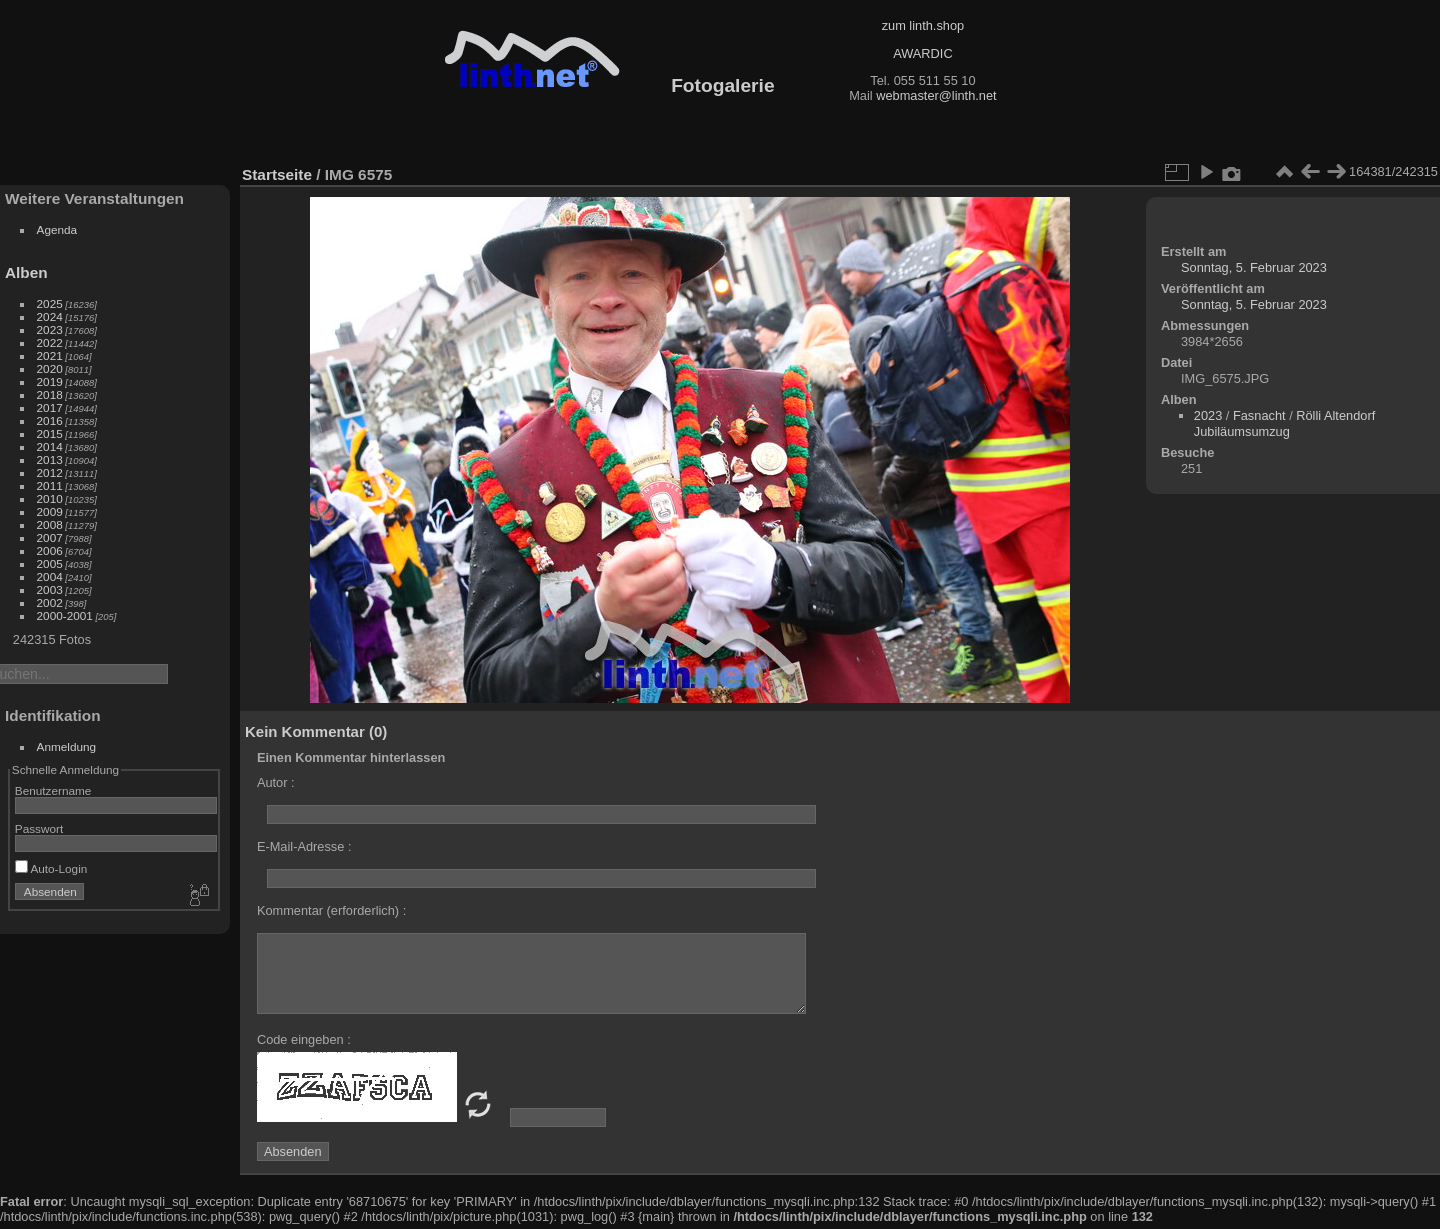 This screenshot has width=1440, height=1229. Describe the element at coordinates (50, 498) in the screenshot. I see `2010` at that location.